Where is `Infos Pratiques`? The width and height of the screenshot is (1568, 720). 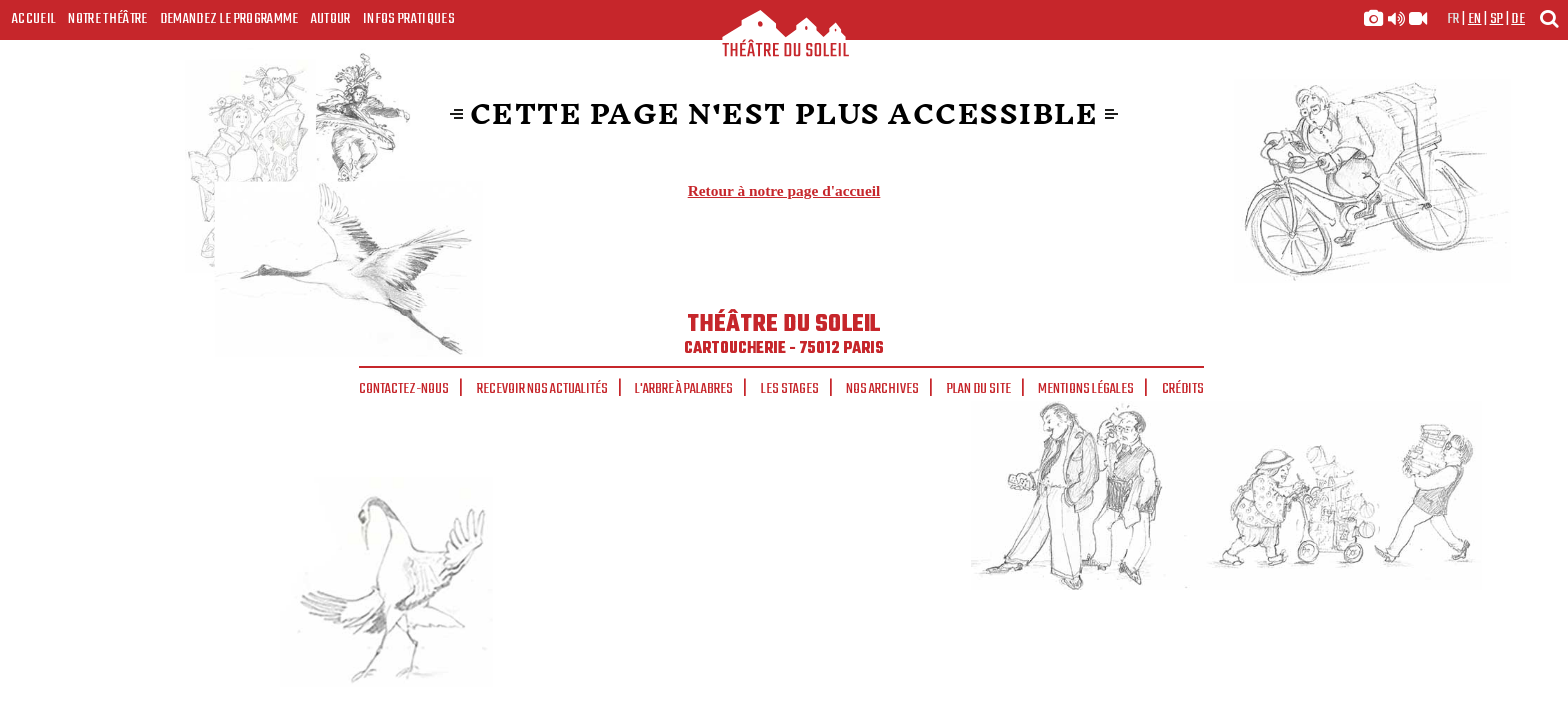
Infos Pratiques is located at coordinates (409, 19).